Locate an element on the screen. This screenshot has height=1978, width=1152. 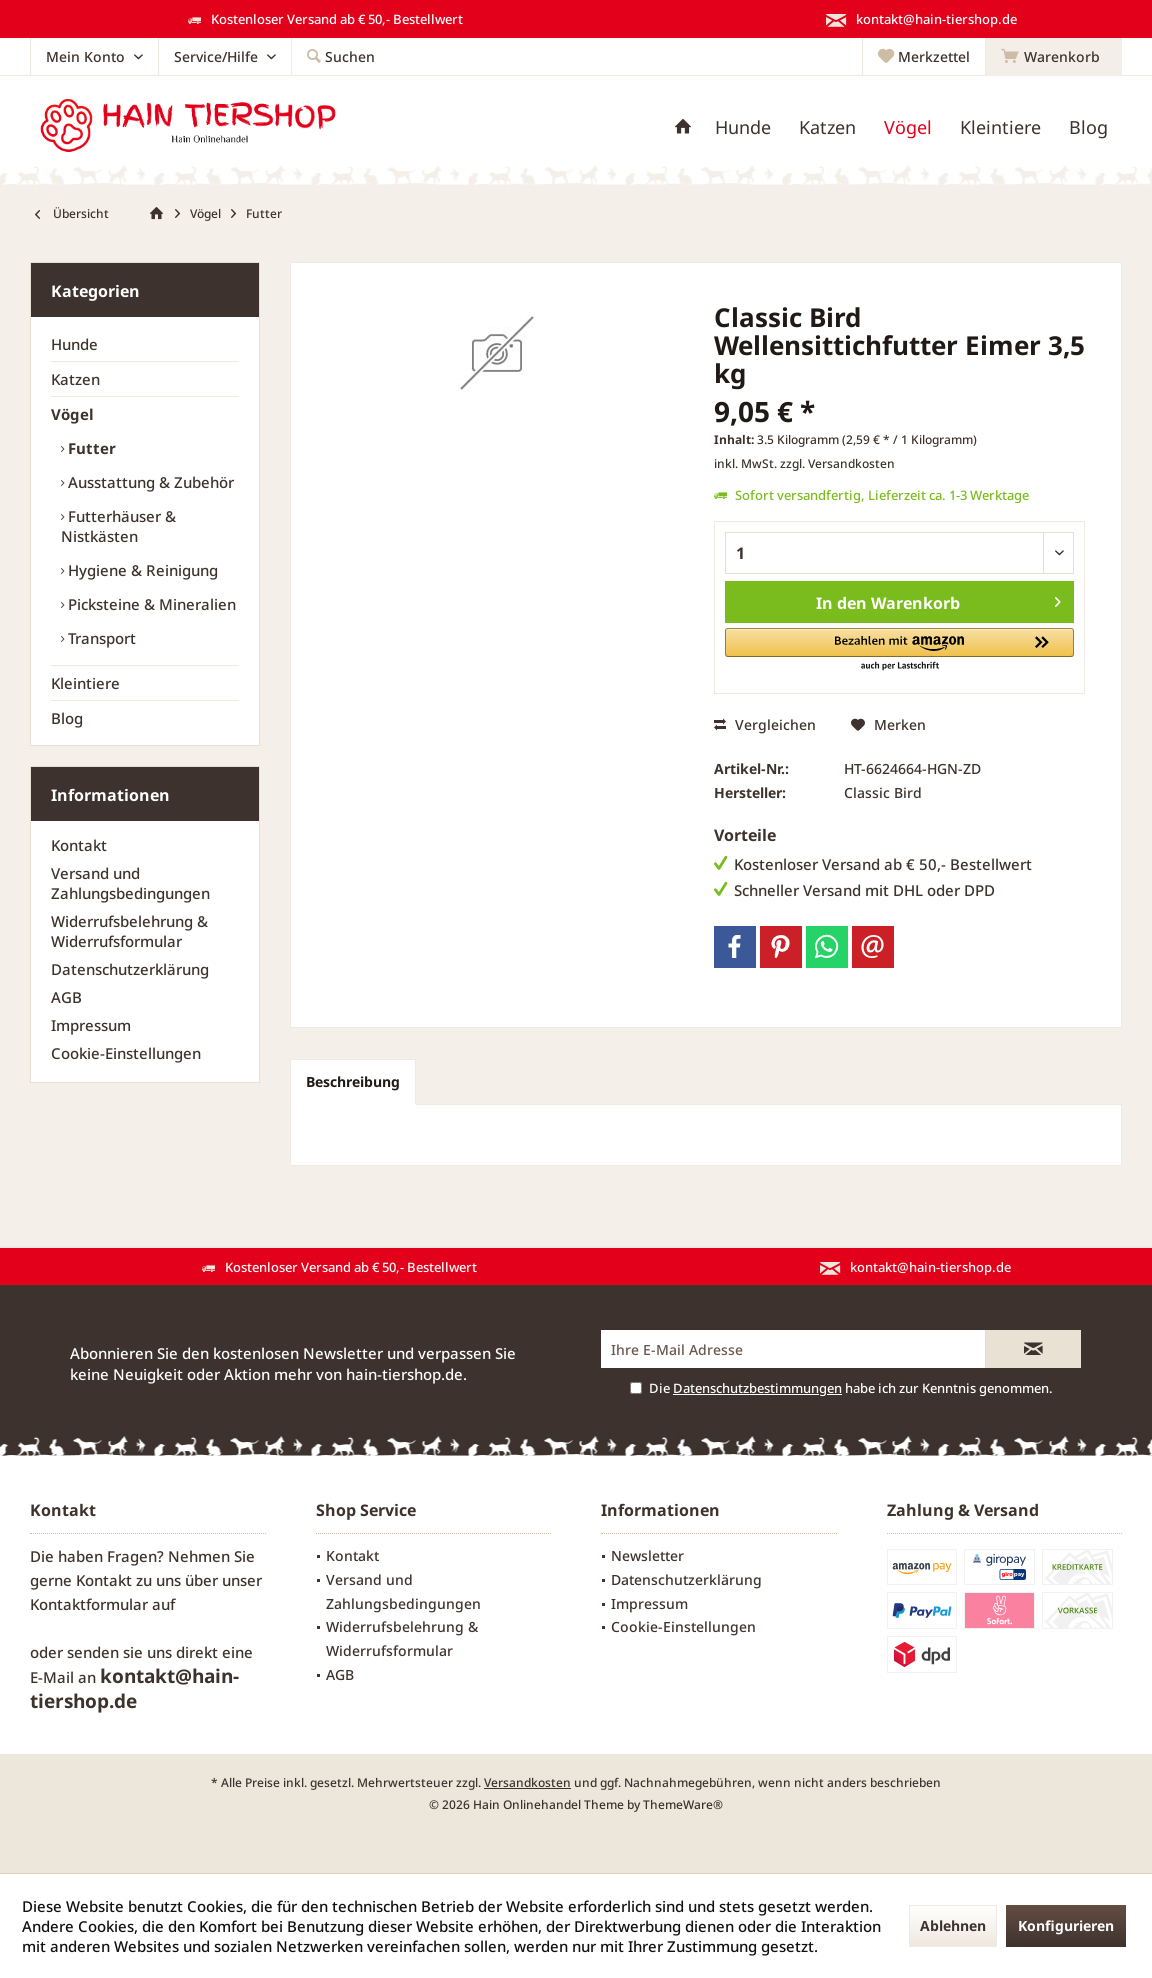
Blog is located at coordinates (67, 718).